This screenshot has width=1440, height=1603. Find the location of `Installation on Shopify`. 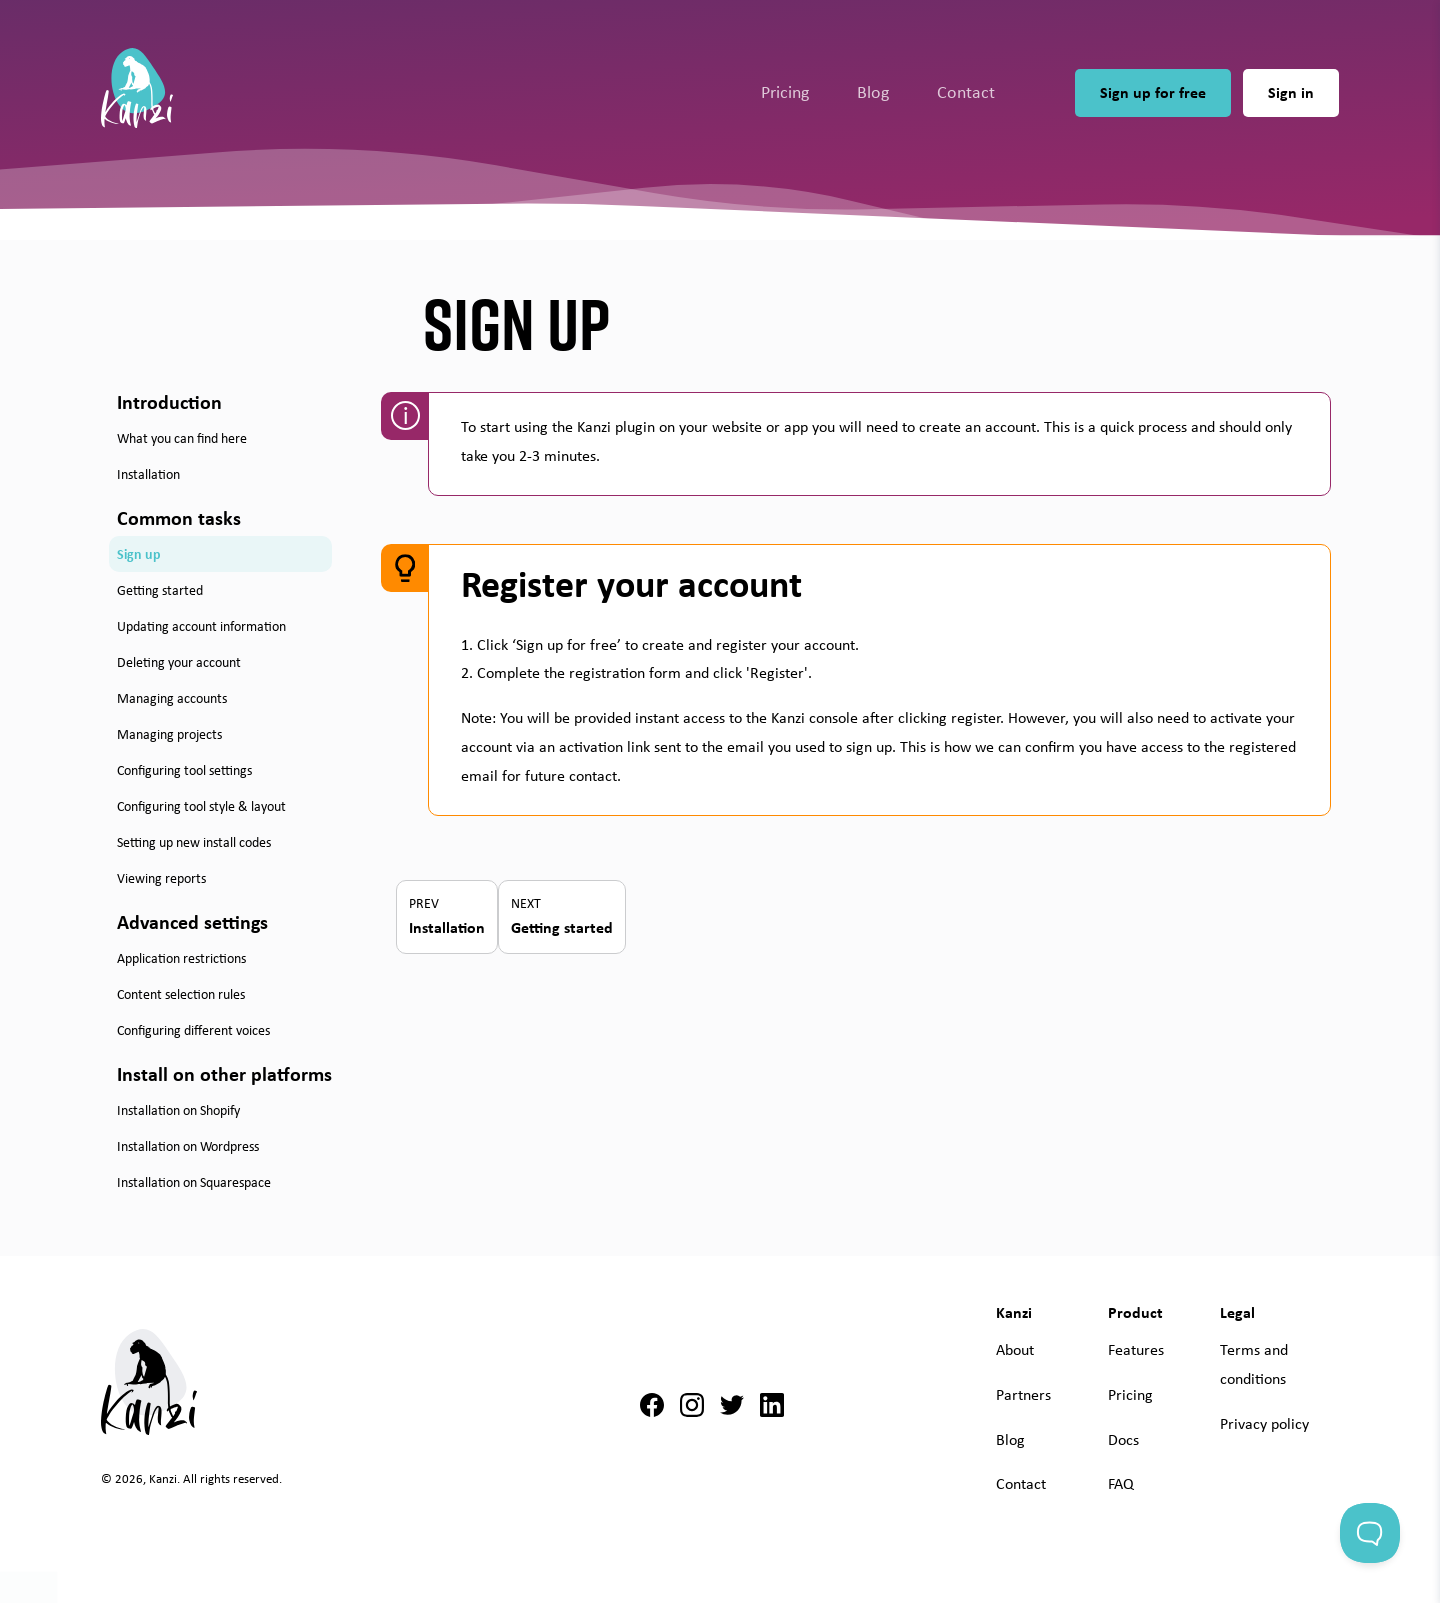

Installation on Shopify is located at coordinates (178, 1110).